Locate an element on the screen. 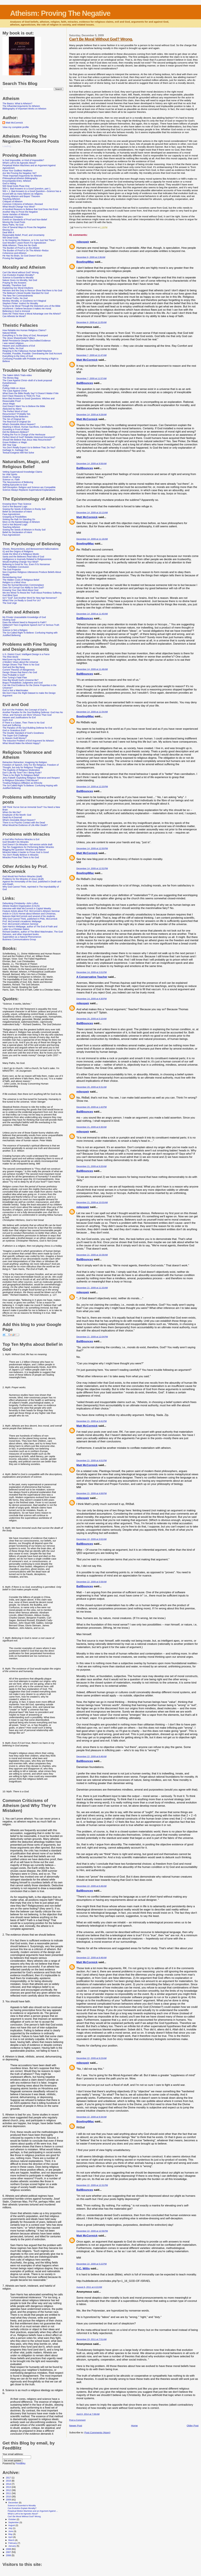 The width and height of the screenshot is (201, 2576). December 14, 2009 at 9:56 AM is located at coordinates (91, 463).